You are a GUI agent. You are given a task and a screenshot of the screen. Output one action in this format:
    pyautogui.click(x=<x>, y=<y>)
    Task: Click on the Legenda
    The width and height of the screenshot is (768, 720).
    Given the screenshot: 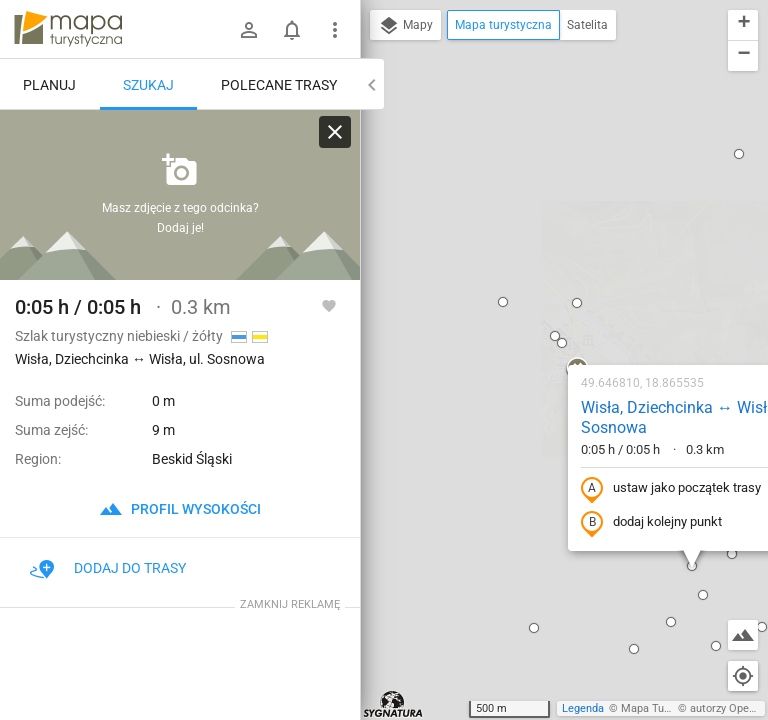 What is the action you would take?
    pyautogui.click(x=583, y=708)
    